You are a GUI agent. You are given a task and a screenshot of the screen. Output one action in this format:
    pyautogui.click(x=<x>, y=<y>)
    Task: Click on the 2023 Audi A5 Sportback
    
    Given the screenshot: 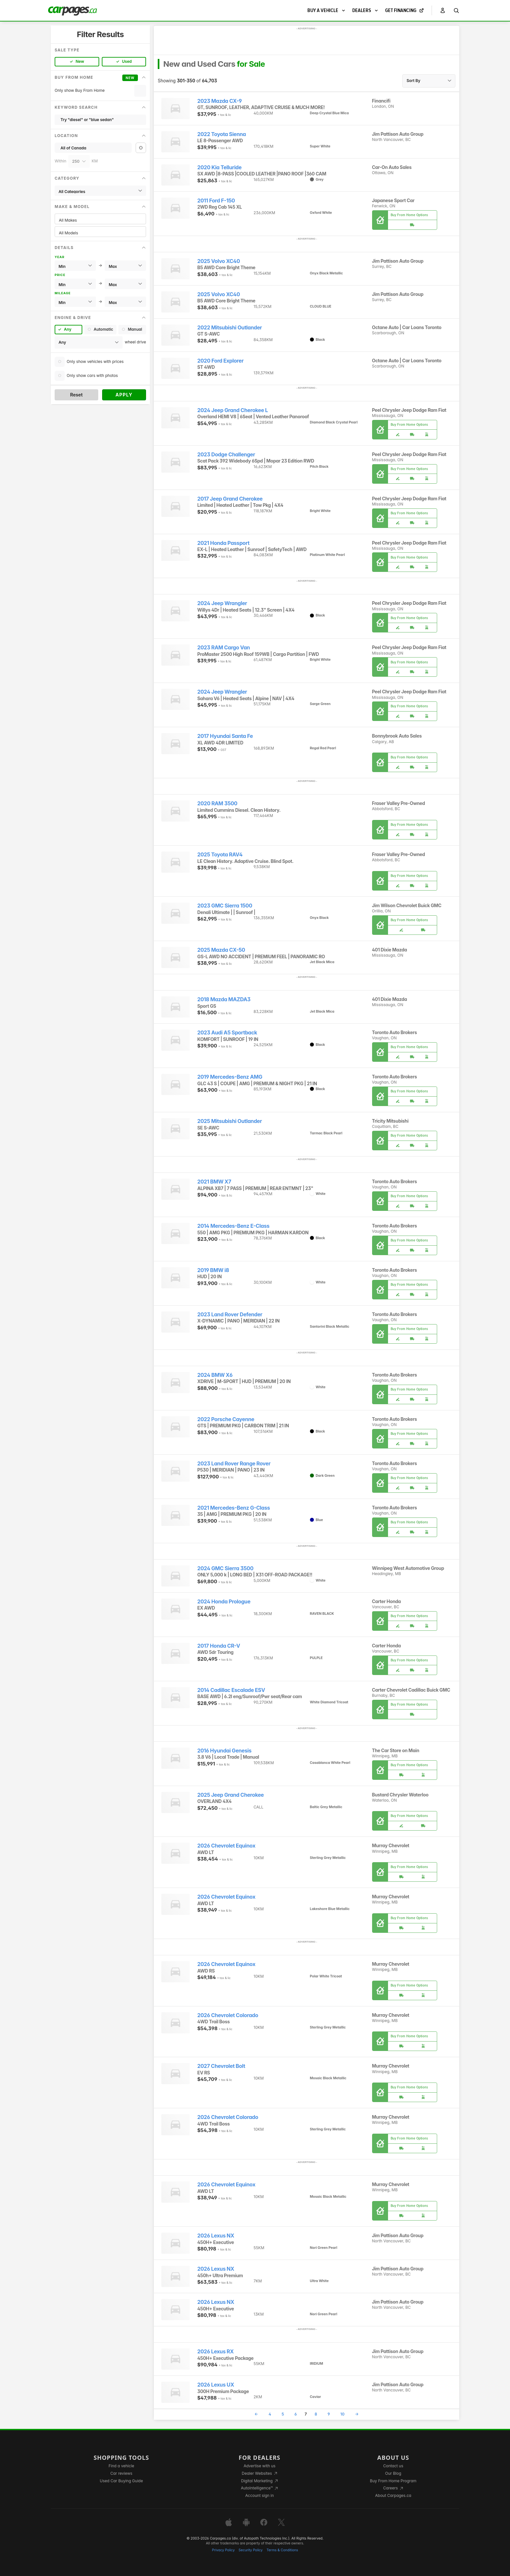 What is the action you would take?
    pyautogui.click(x=227, y=1033)
    